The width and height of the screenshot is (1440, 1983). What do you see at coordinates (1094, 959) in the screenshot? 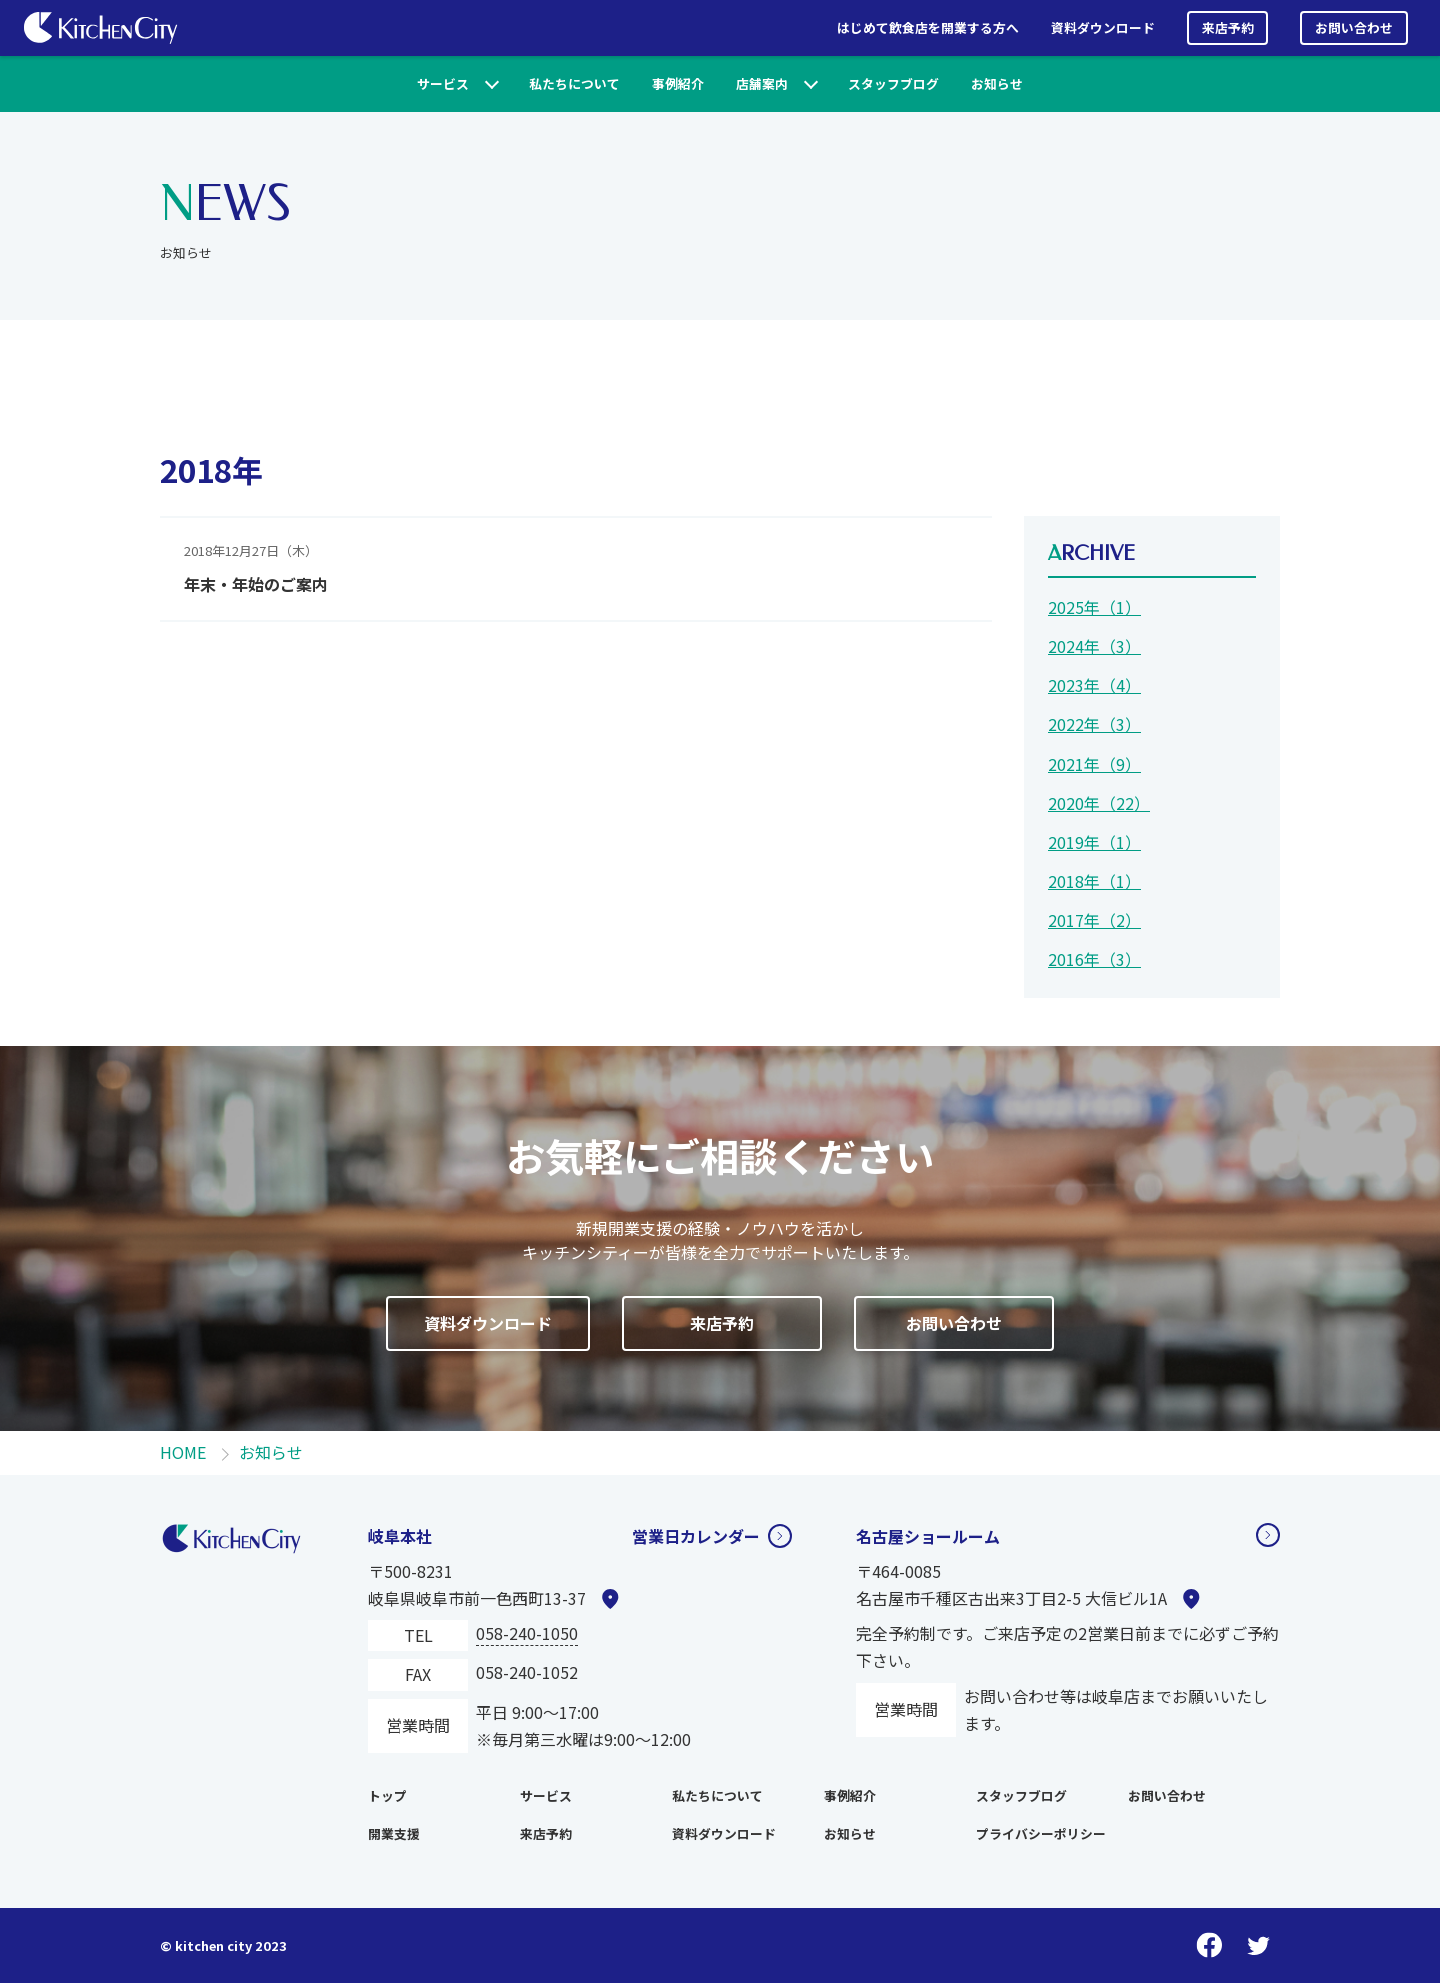
I see `2016年（3）` at bounding box center [1094, 959].